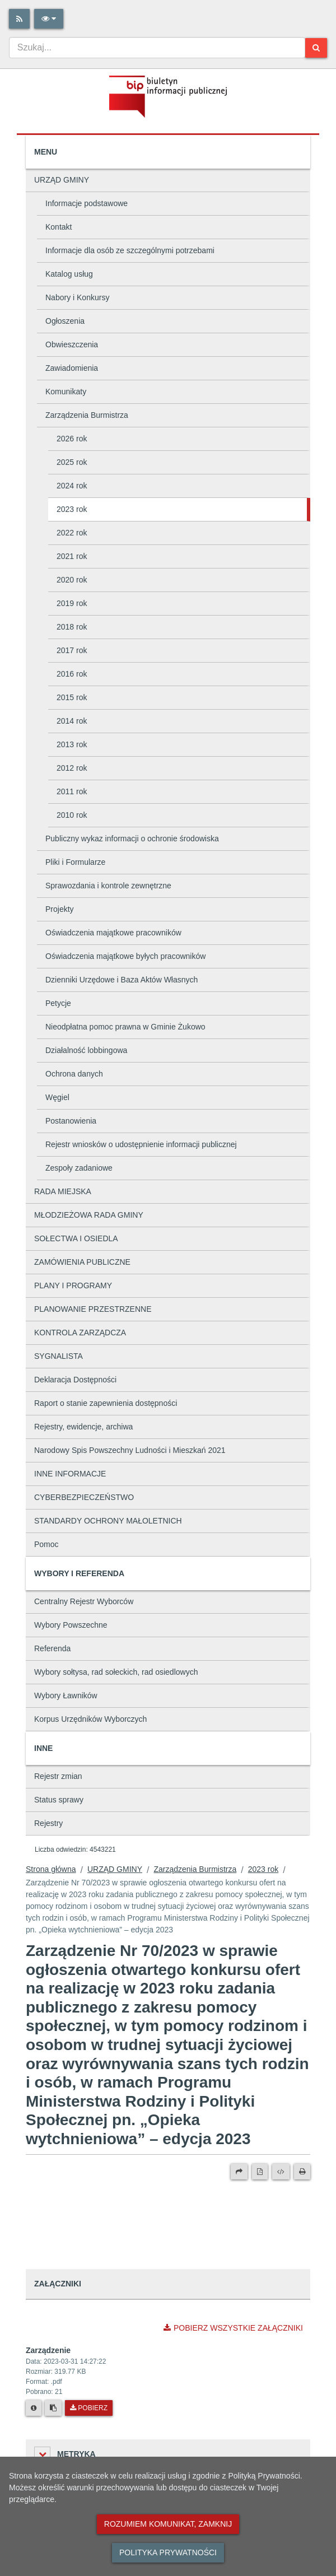 The image size is (336, 2576). What do you see at coordinates (72, 814) in the screenshot?
I see `2010 rok` at bounding box center [72, 814].